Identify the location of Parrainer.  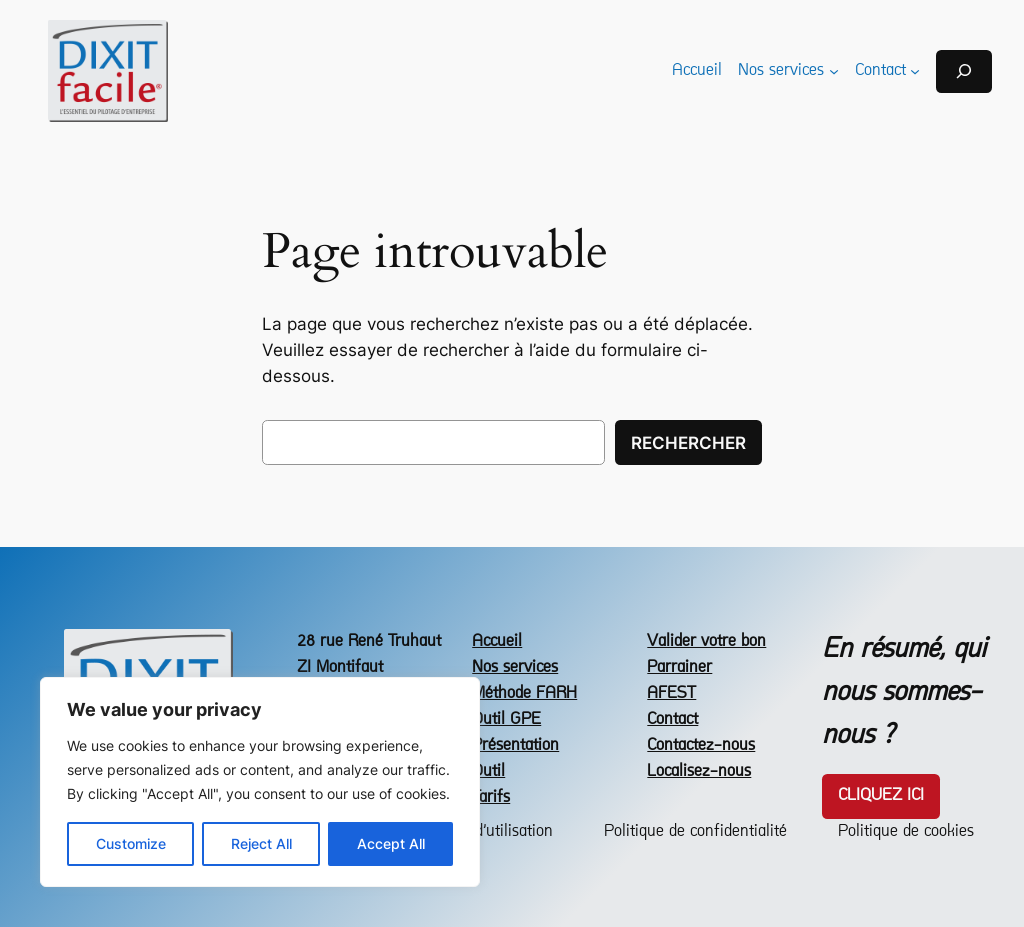
(679, 667).